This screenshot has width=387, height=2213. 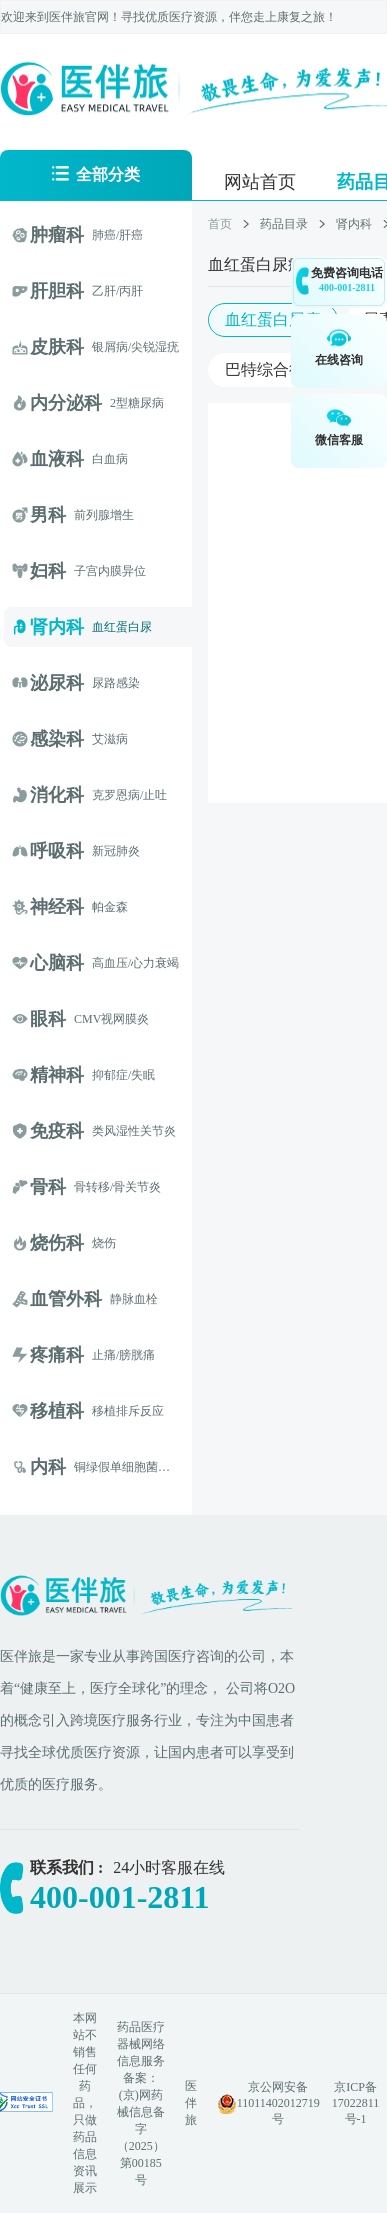 What do you see at coordinates (57, 1075) in the screenshot?
I see `精神科` at bounding box center [57, 1075].